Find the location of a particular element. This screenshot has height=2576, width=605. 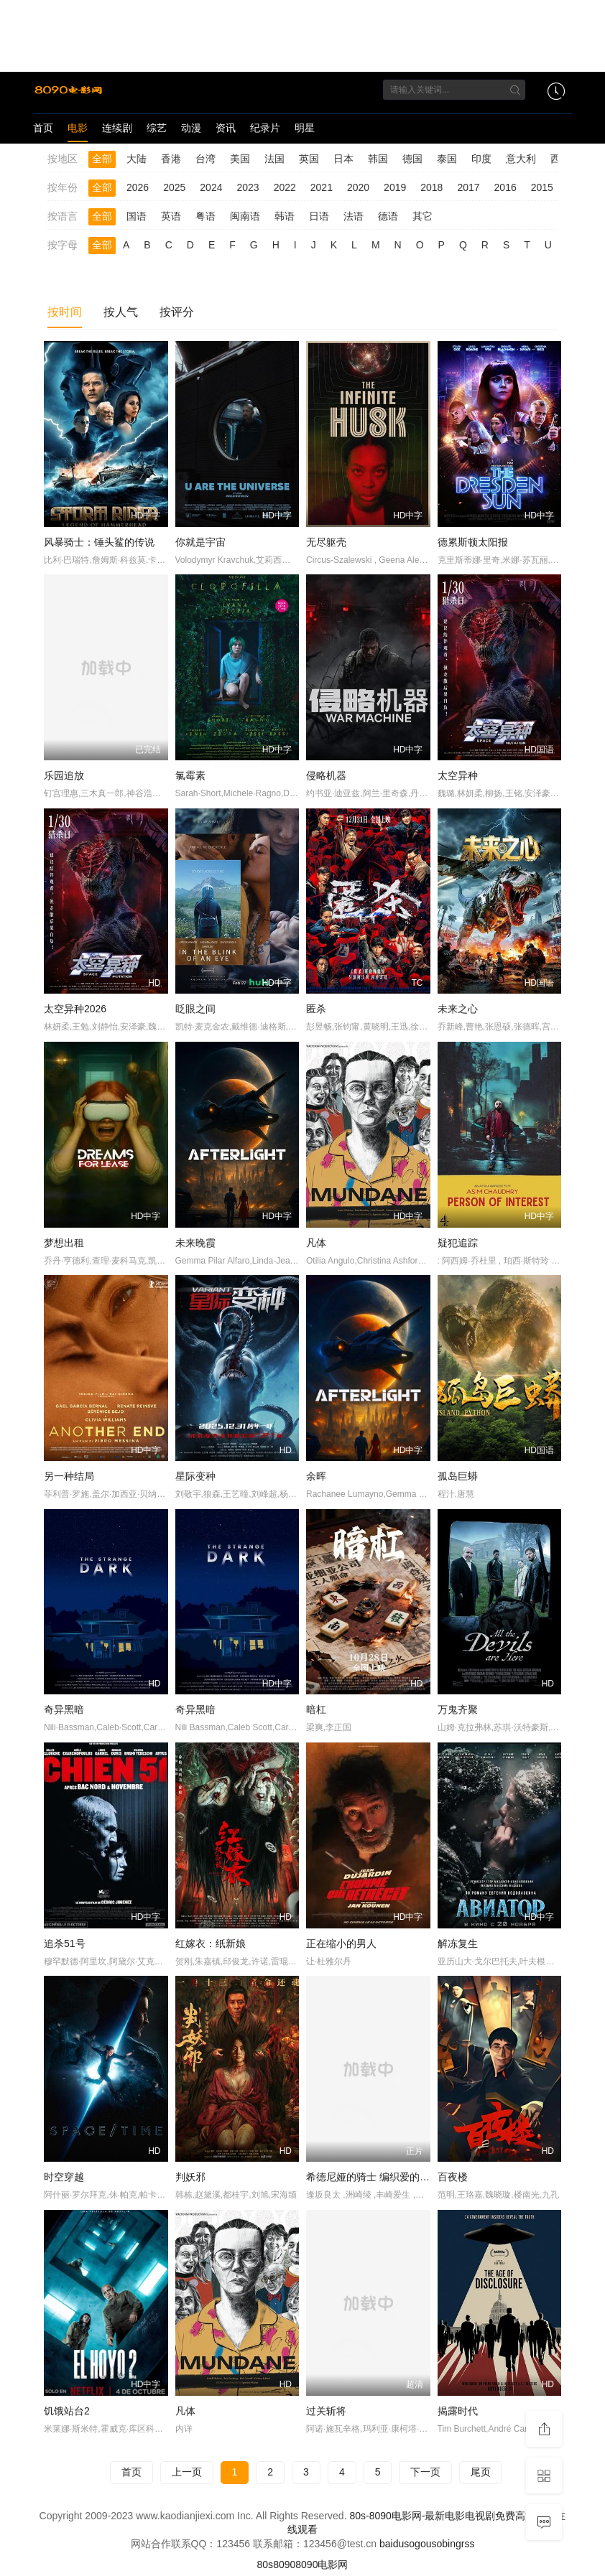

so is located at coordinates (436, 2543).